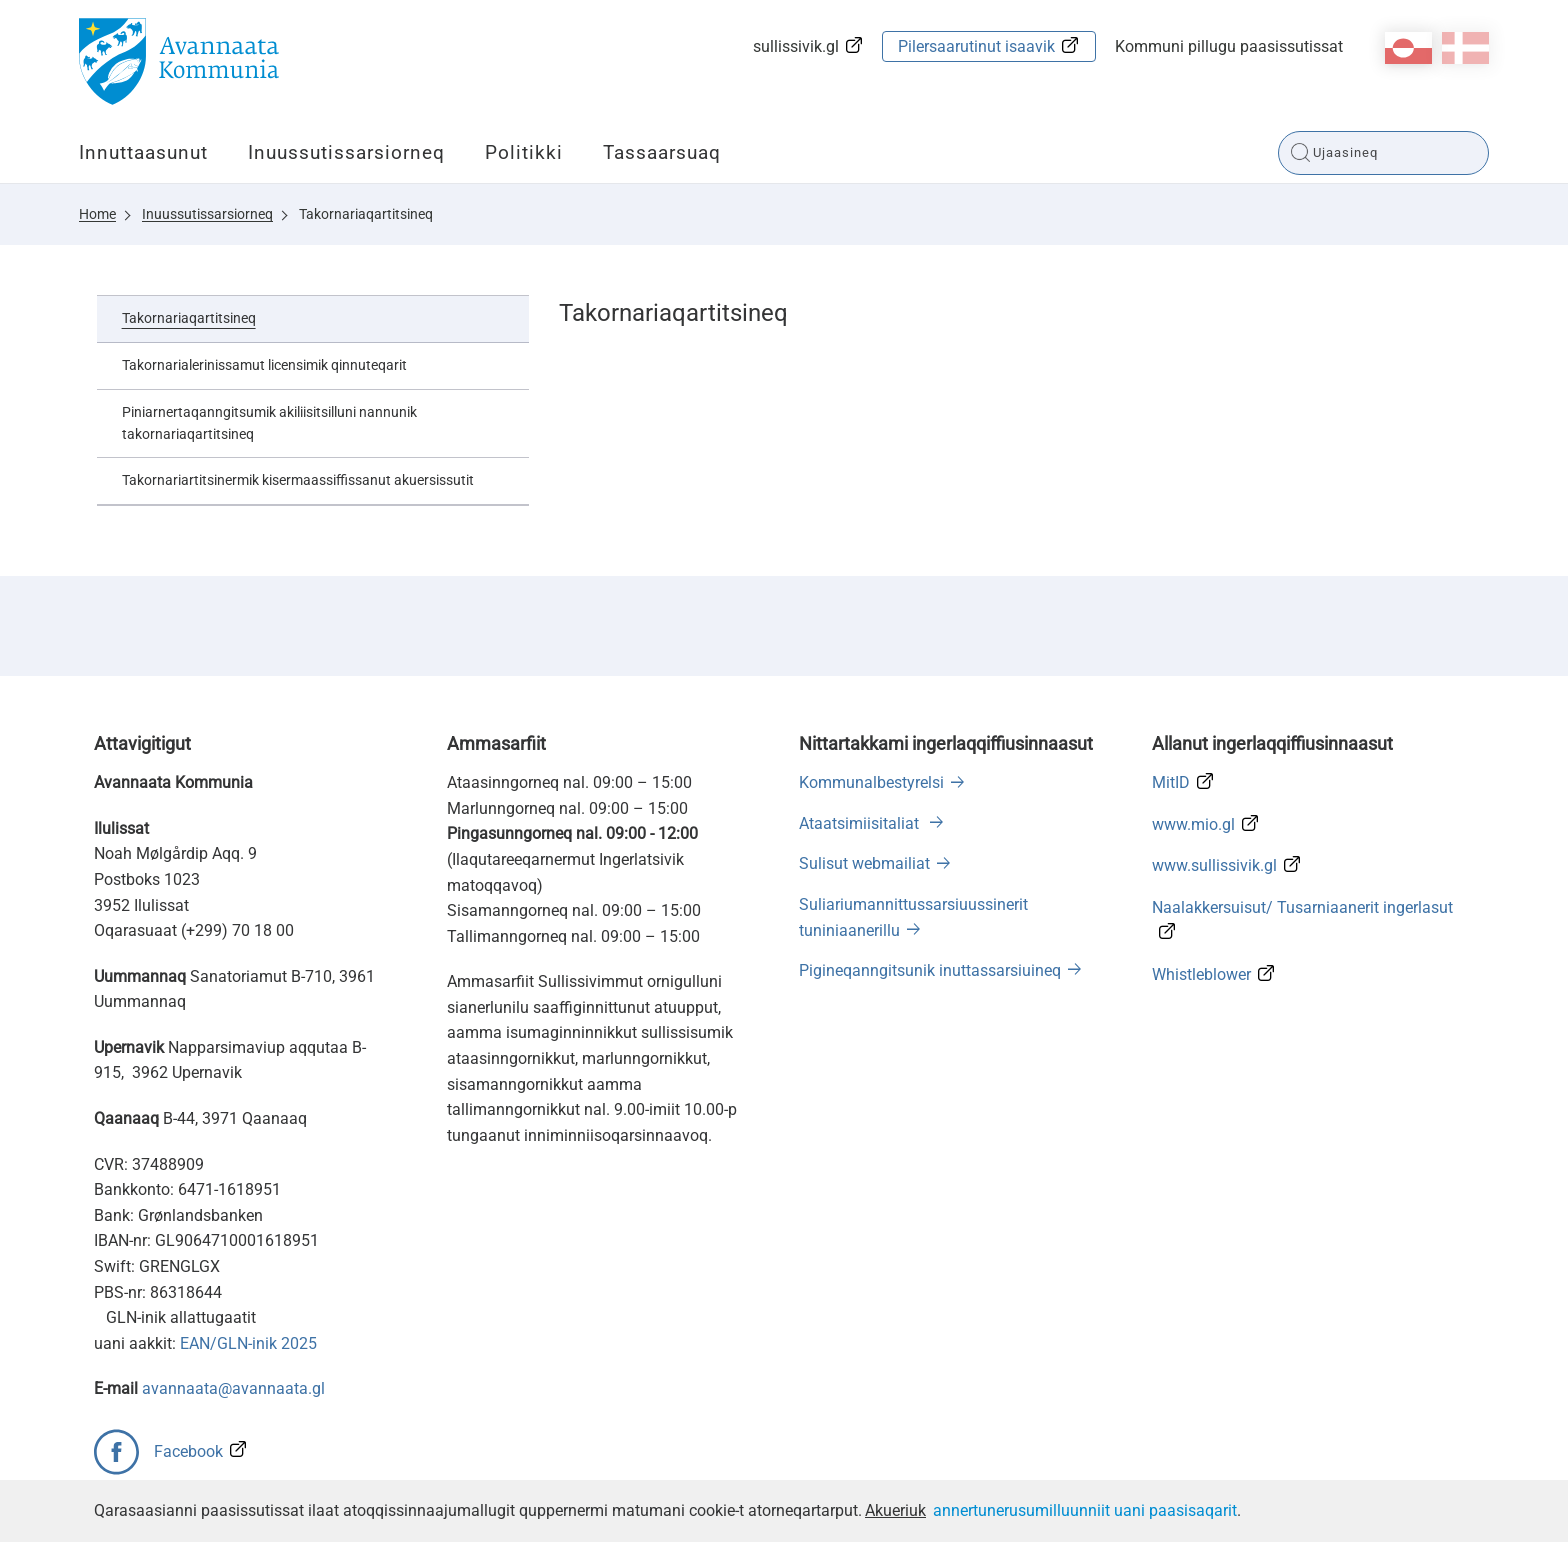 This screenshot has width=1568, height=1542. What do you see at coordinates (366, 214) in the screenshot?
I see `Takornariaqartitsineq` at bounding box center [366, 214].